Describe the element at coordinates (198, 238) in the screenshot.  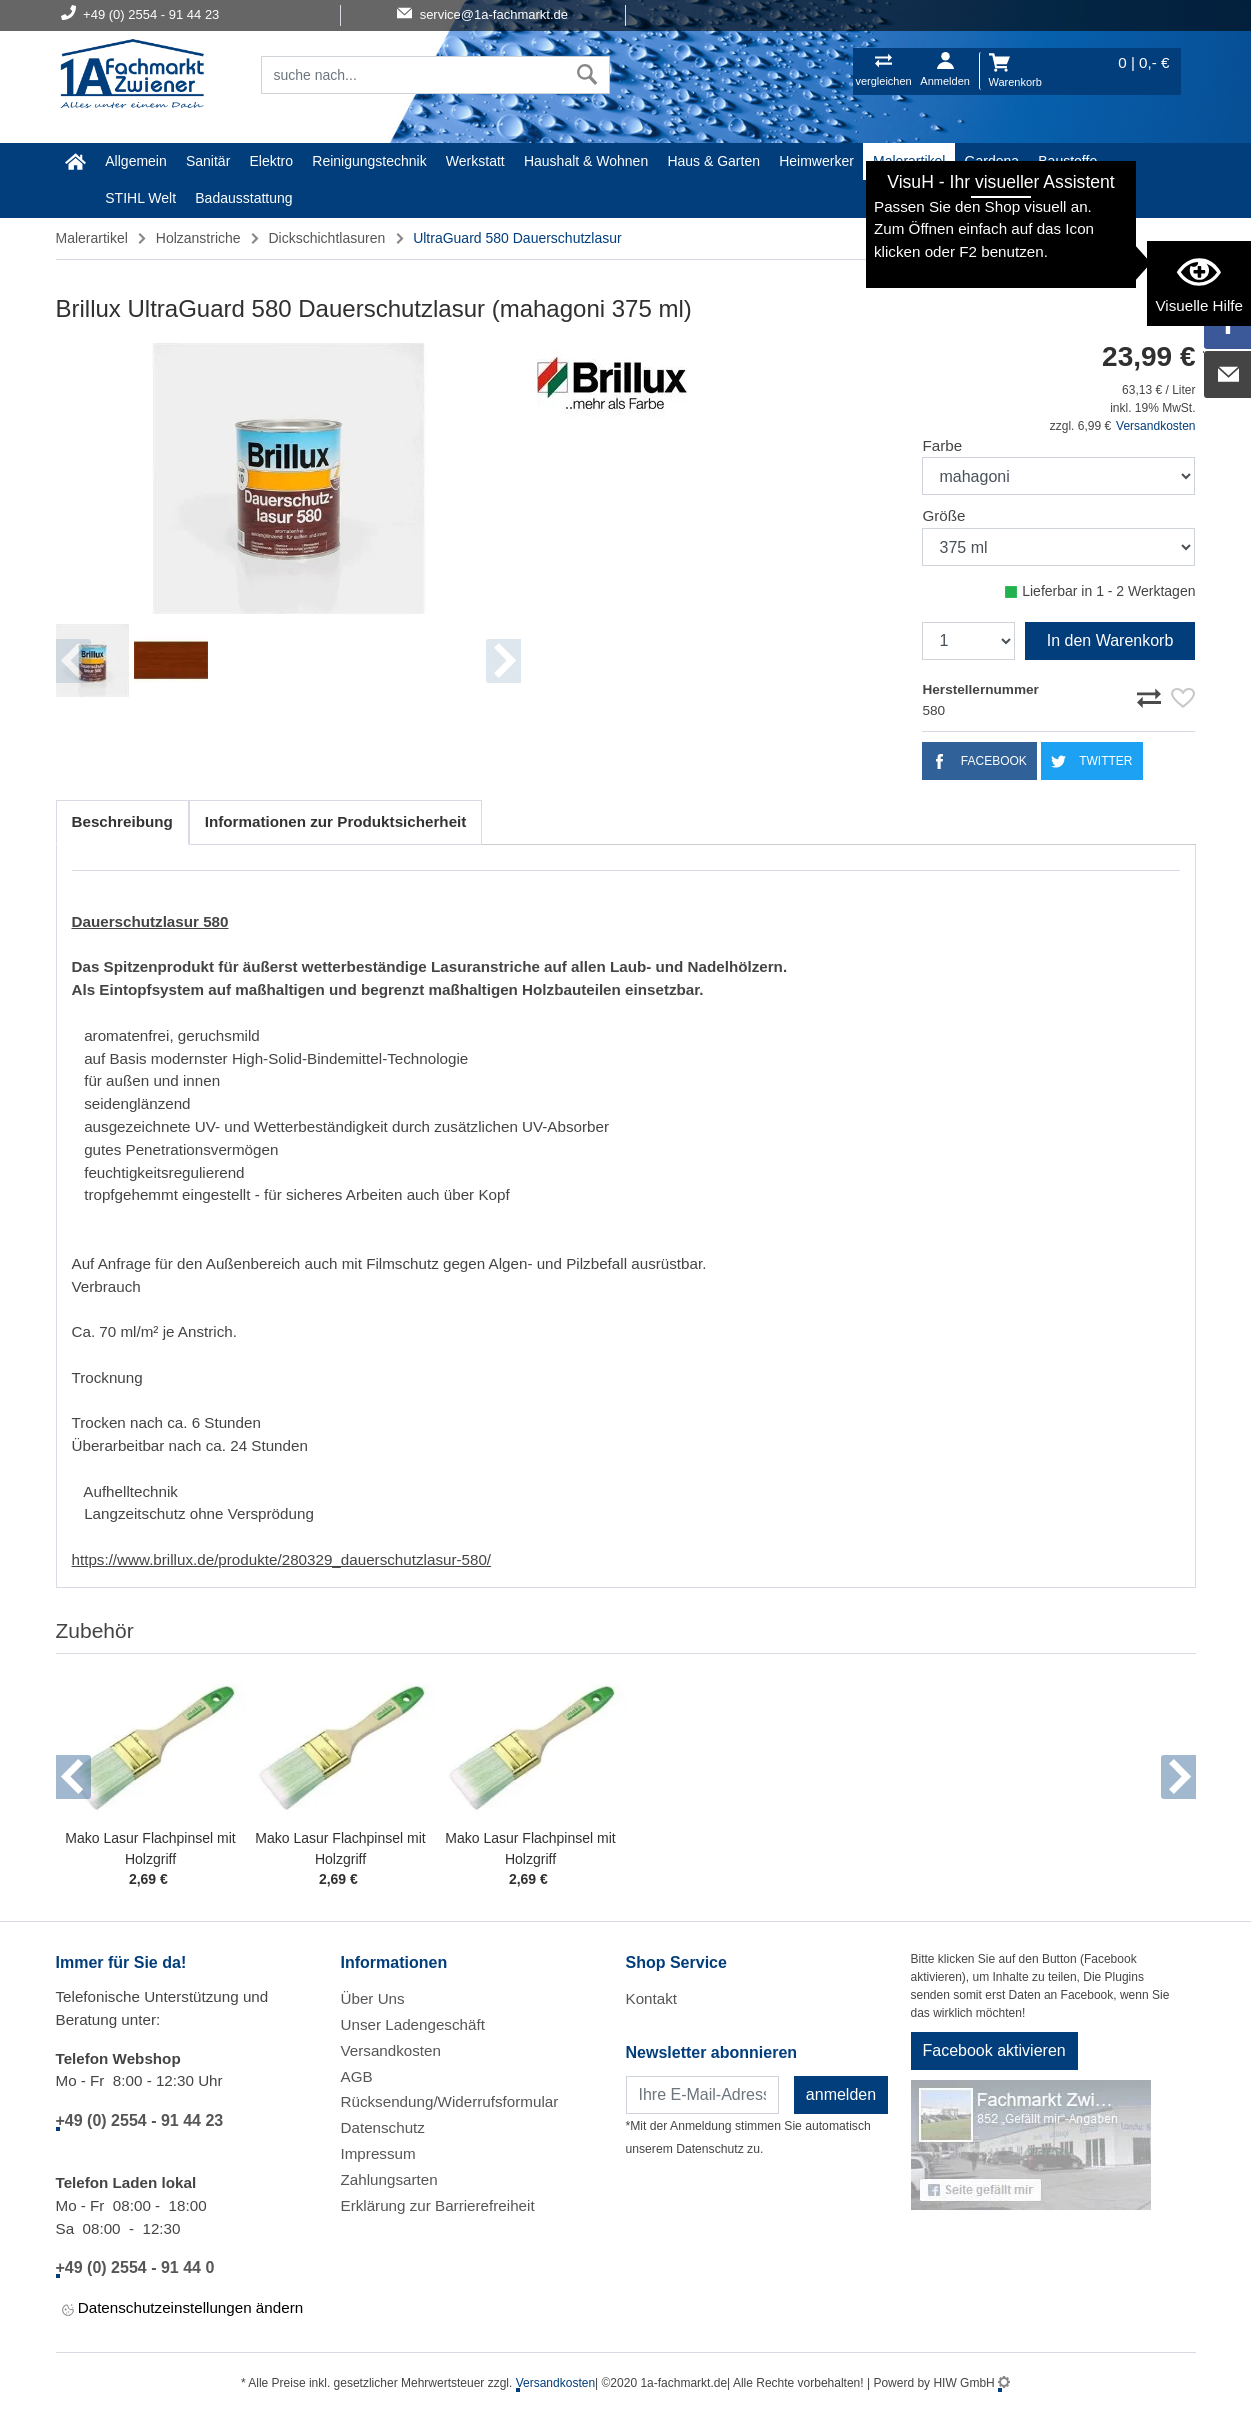
I see `Holzanstriche` at that location.